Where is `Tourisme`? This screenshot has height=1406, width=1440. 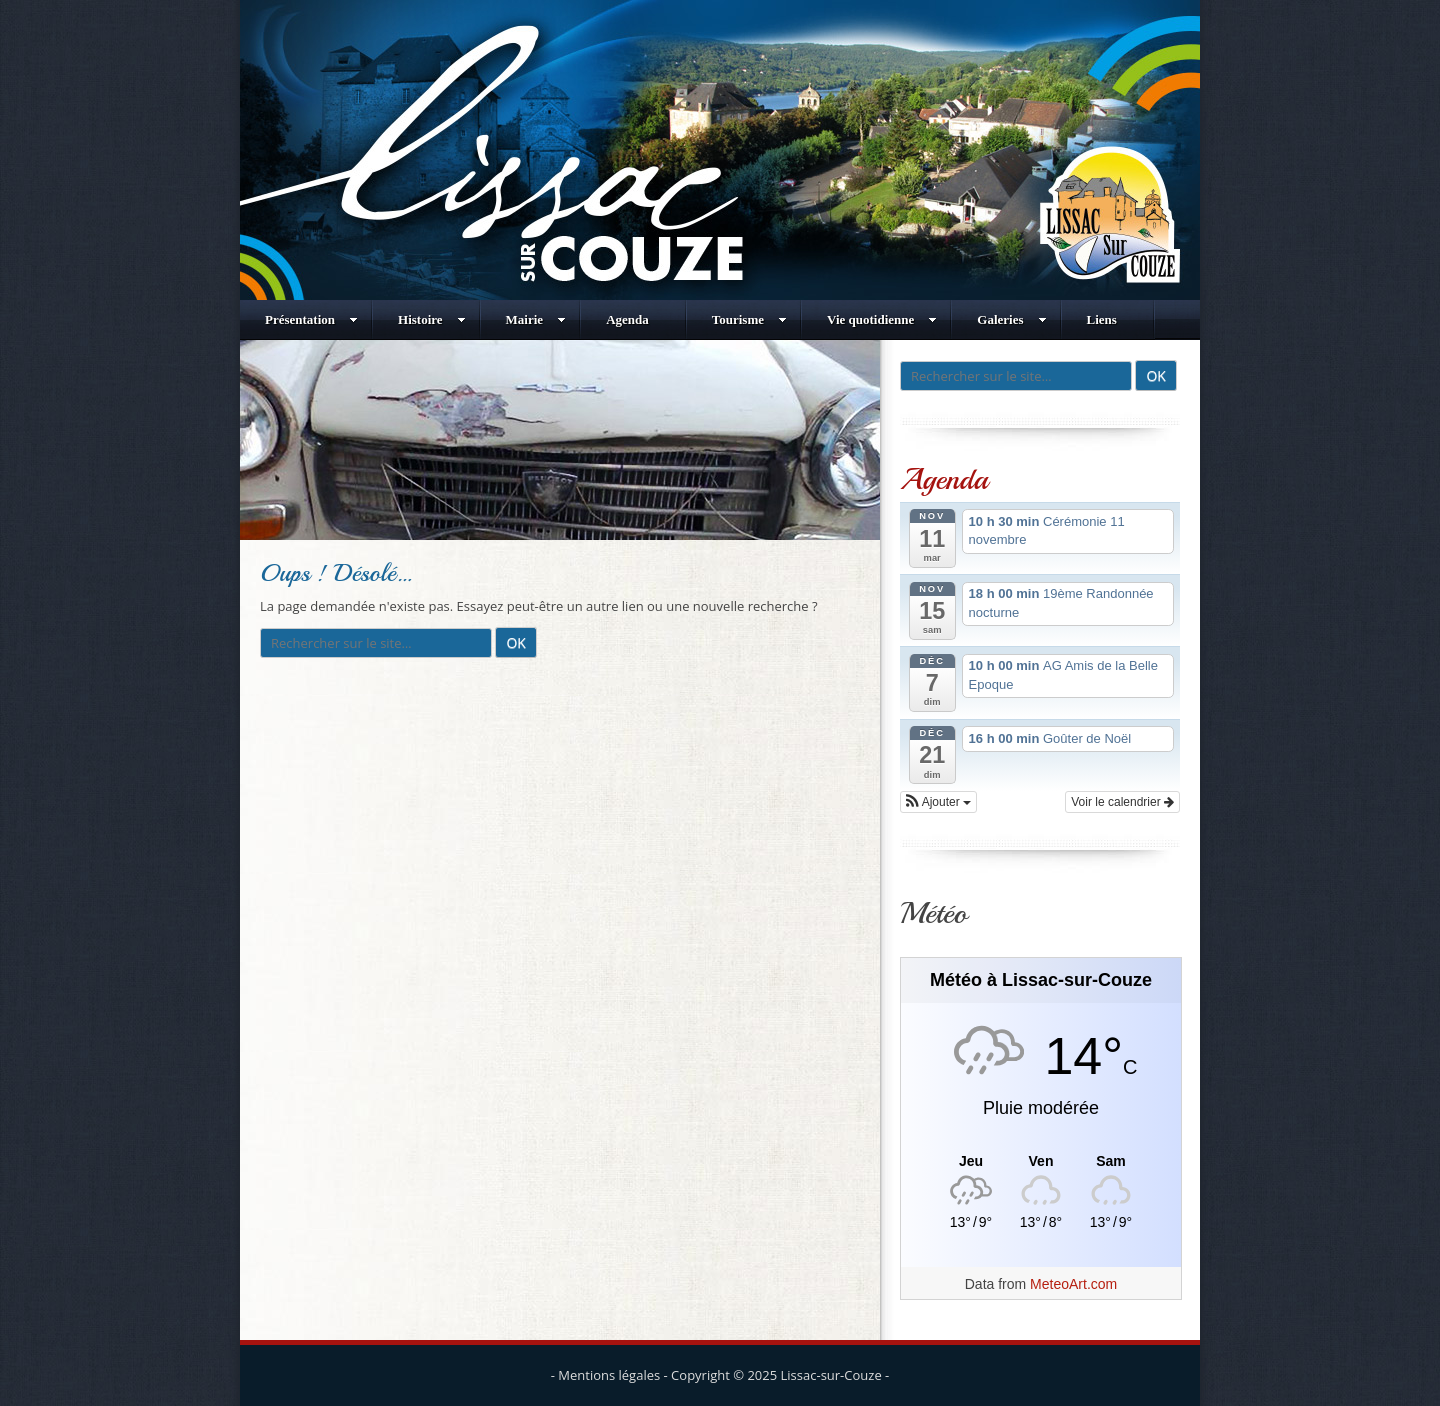
Tourisme is located at coordinates (749, 319).